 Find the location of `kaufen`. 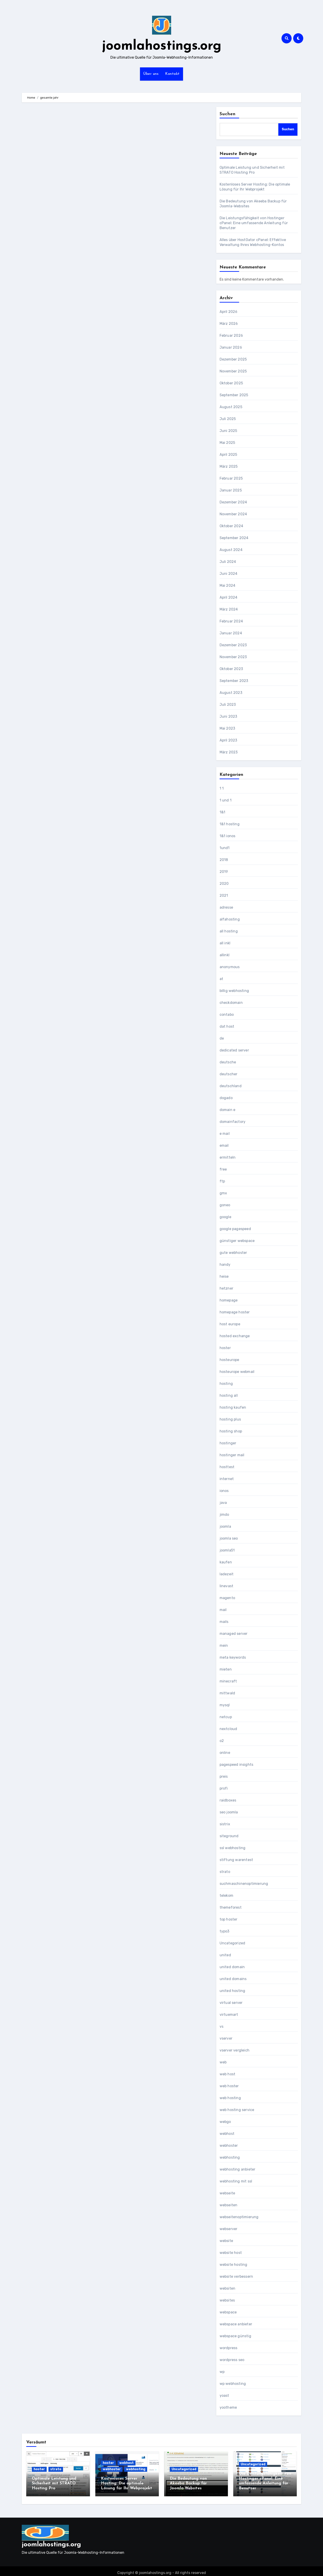

kaufen is located at coordinates (226, 1562).